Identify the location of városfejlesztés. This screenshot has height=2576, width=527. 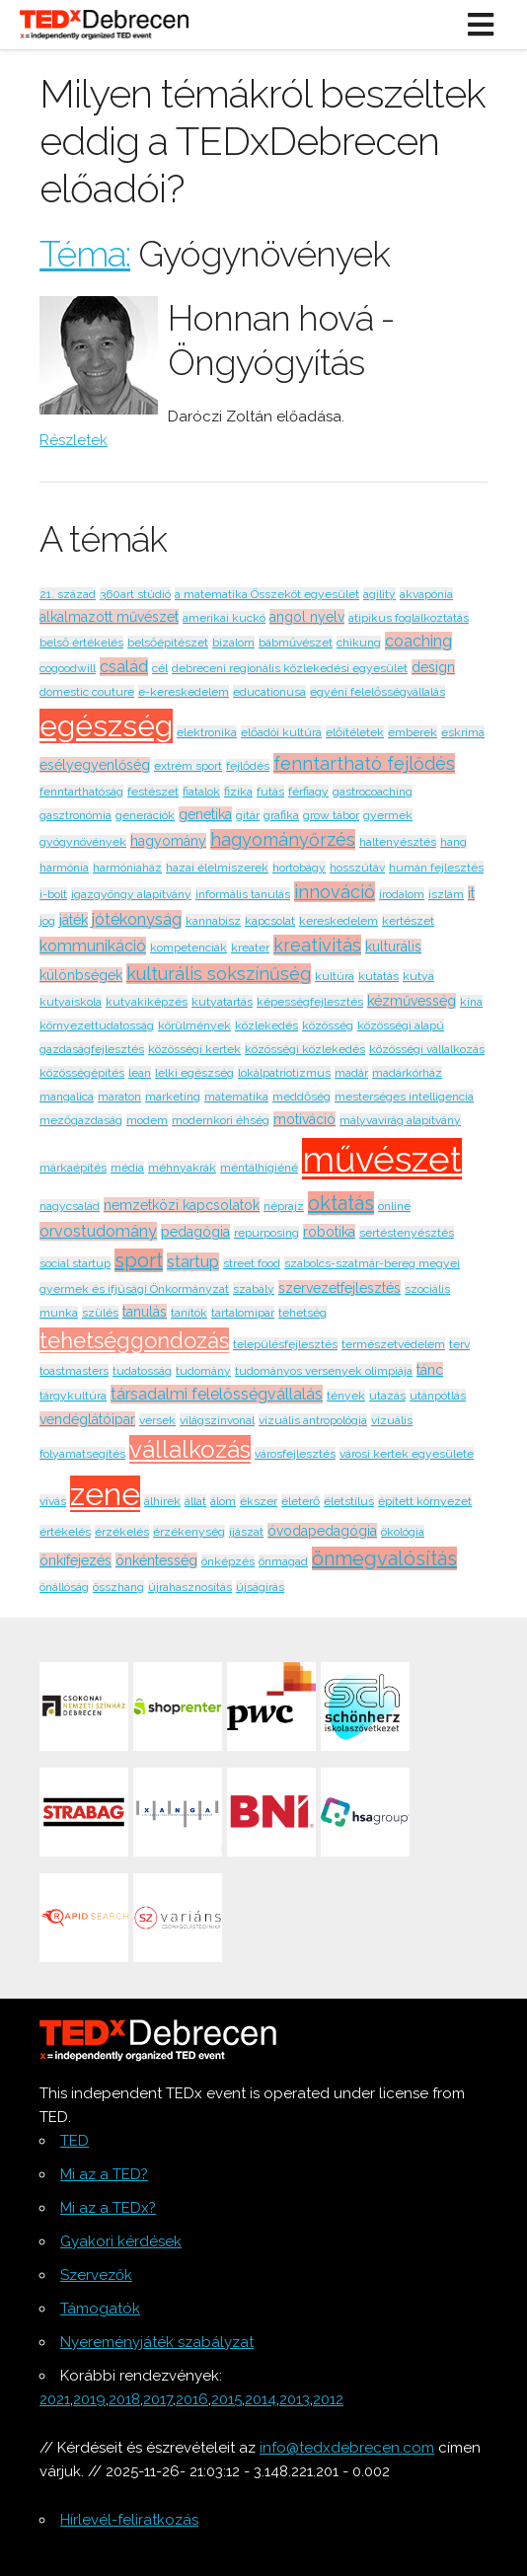
(295, 1454).